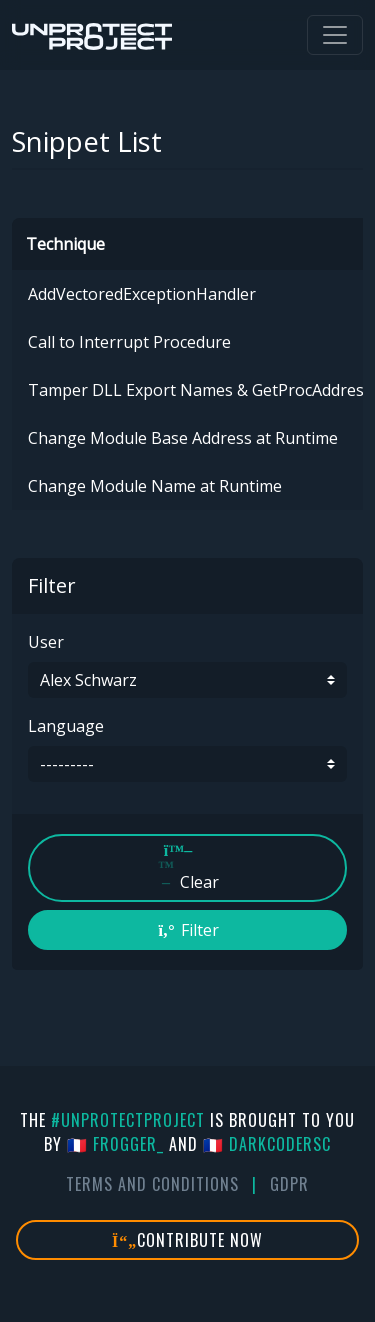 The width and height of the screenshot is (375, 1322). What do you see at coordinates (188, 930) in the screenshot?
I see `Filter` at bounding box center [188, 930].